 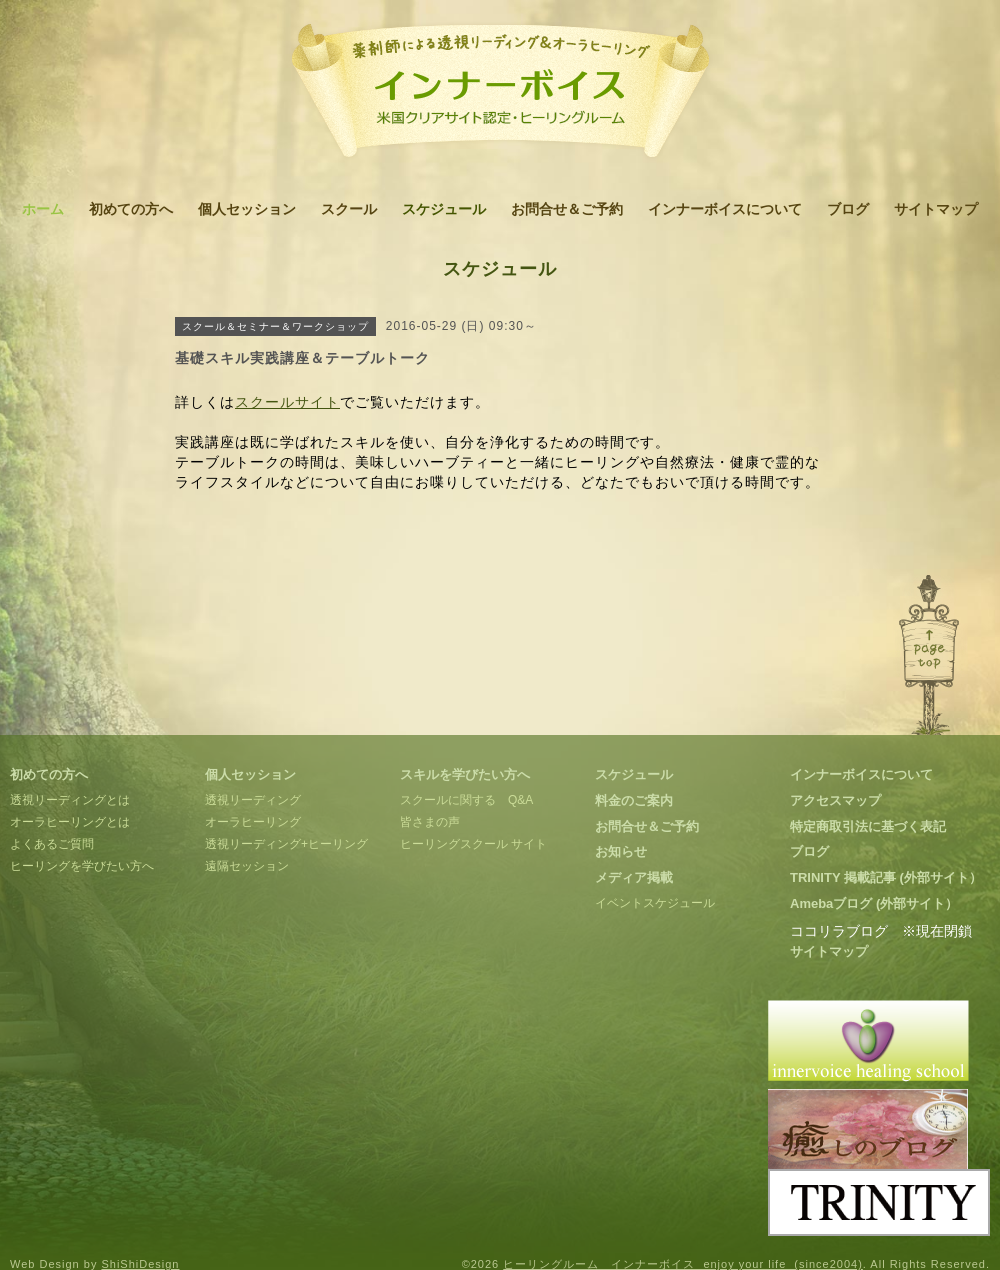 I want to click on 遠隔セッション, so click(x=247, y=866).